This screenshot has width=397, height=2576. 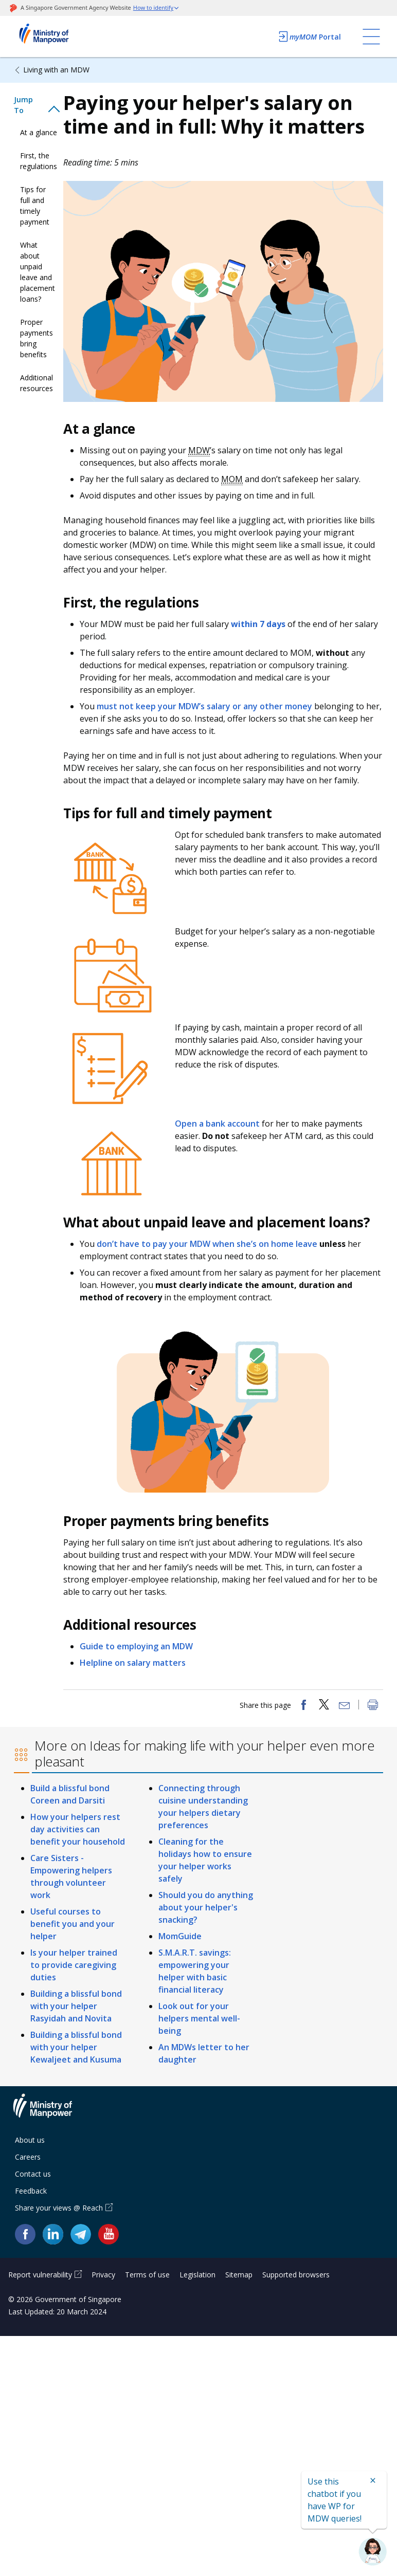 I want to click on Open a bank account, so click(x=217, y=1123).